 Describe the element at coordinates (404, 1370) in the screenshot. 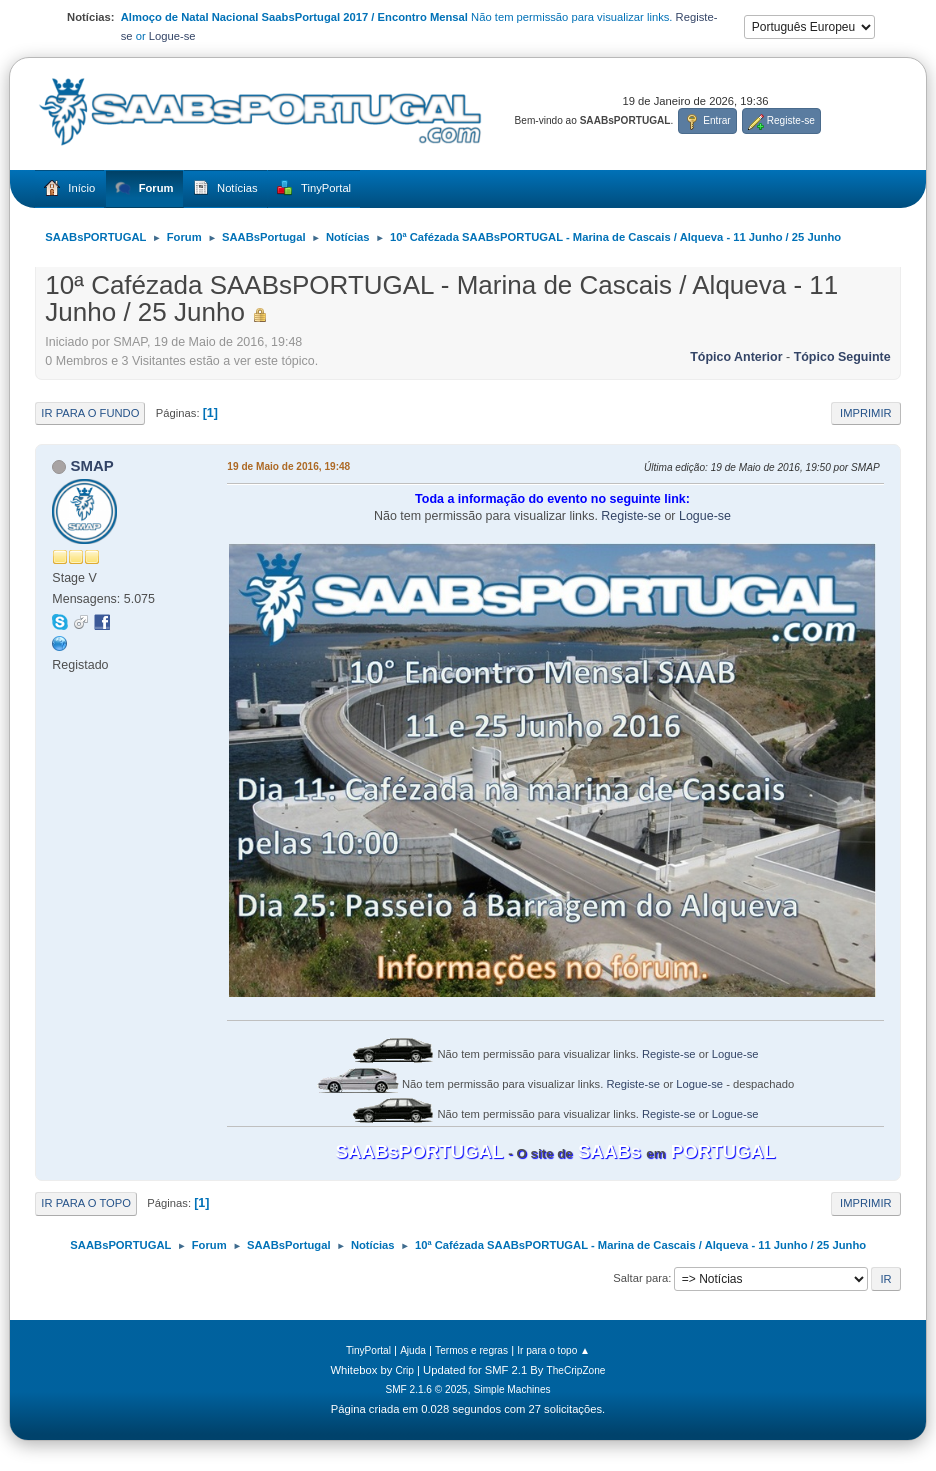

I see `Crip` at that location.